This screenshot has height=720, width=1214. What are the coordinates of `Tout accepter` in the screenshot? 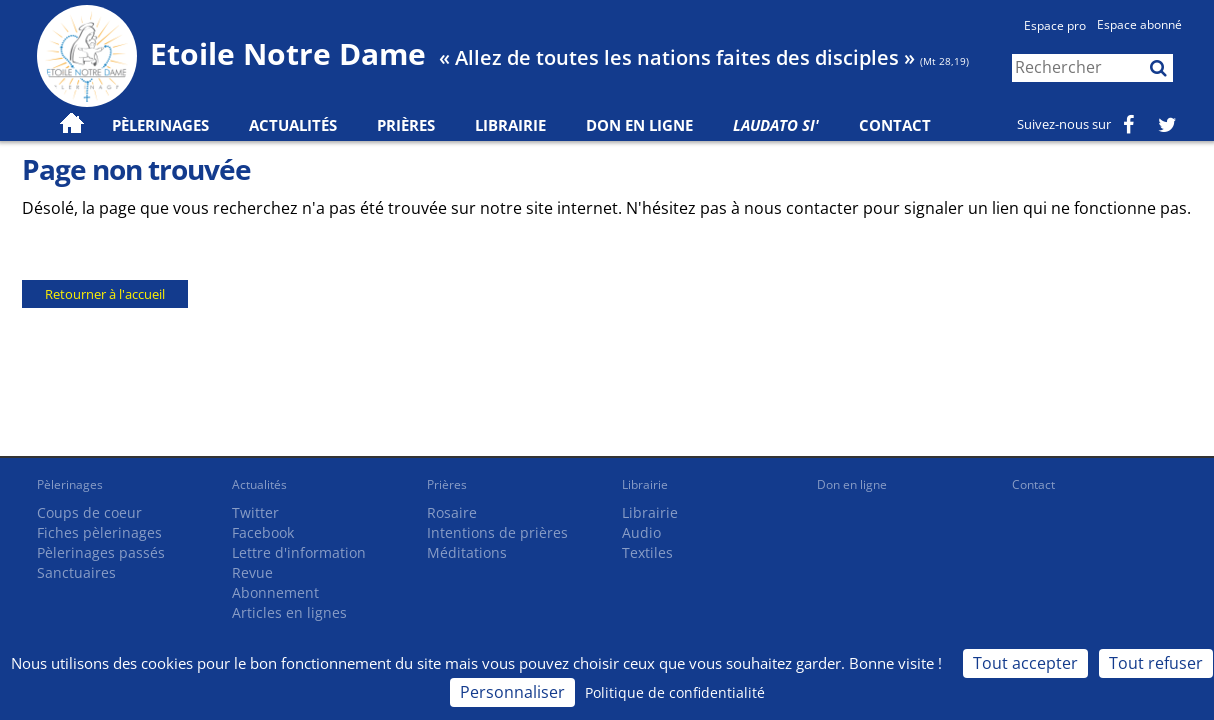 It's located at (1025, 663).